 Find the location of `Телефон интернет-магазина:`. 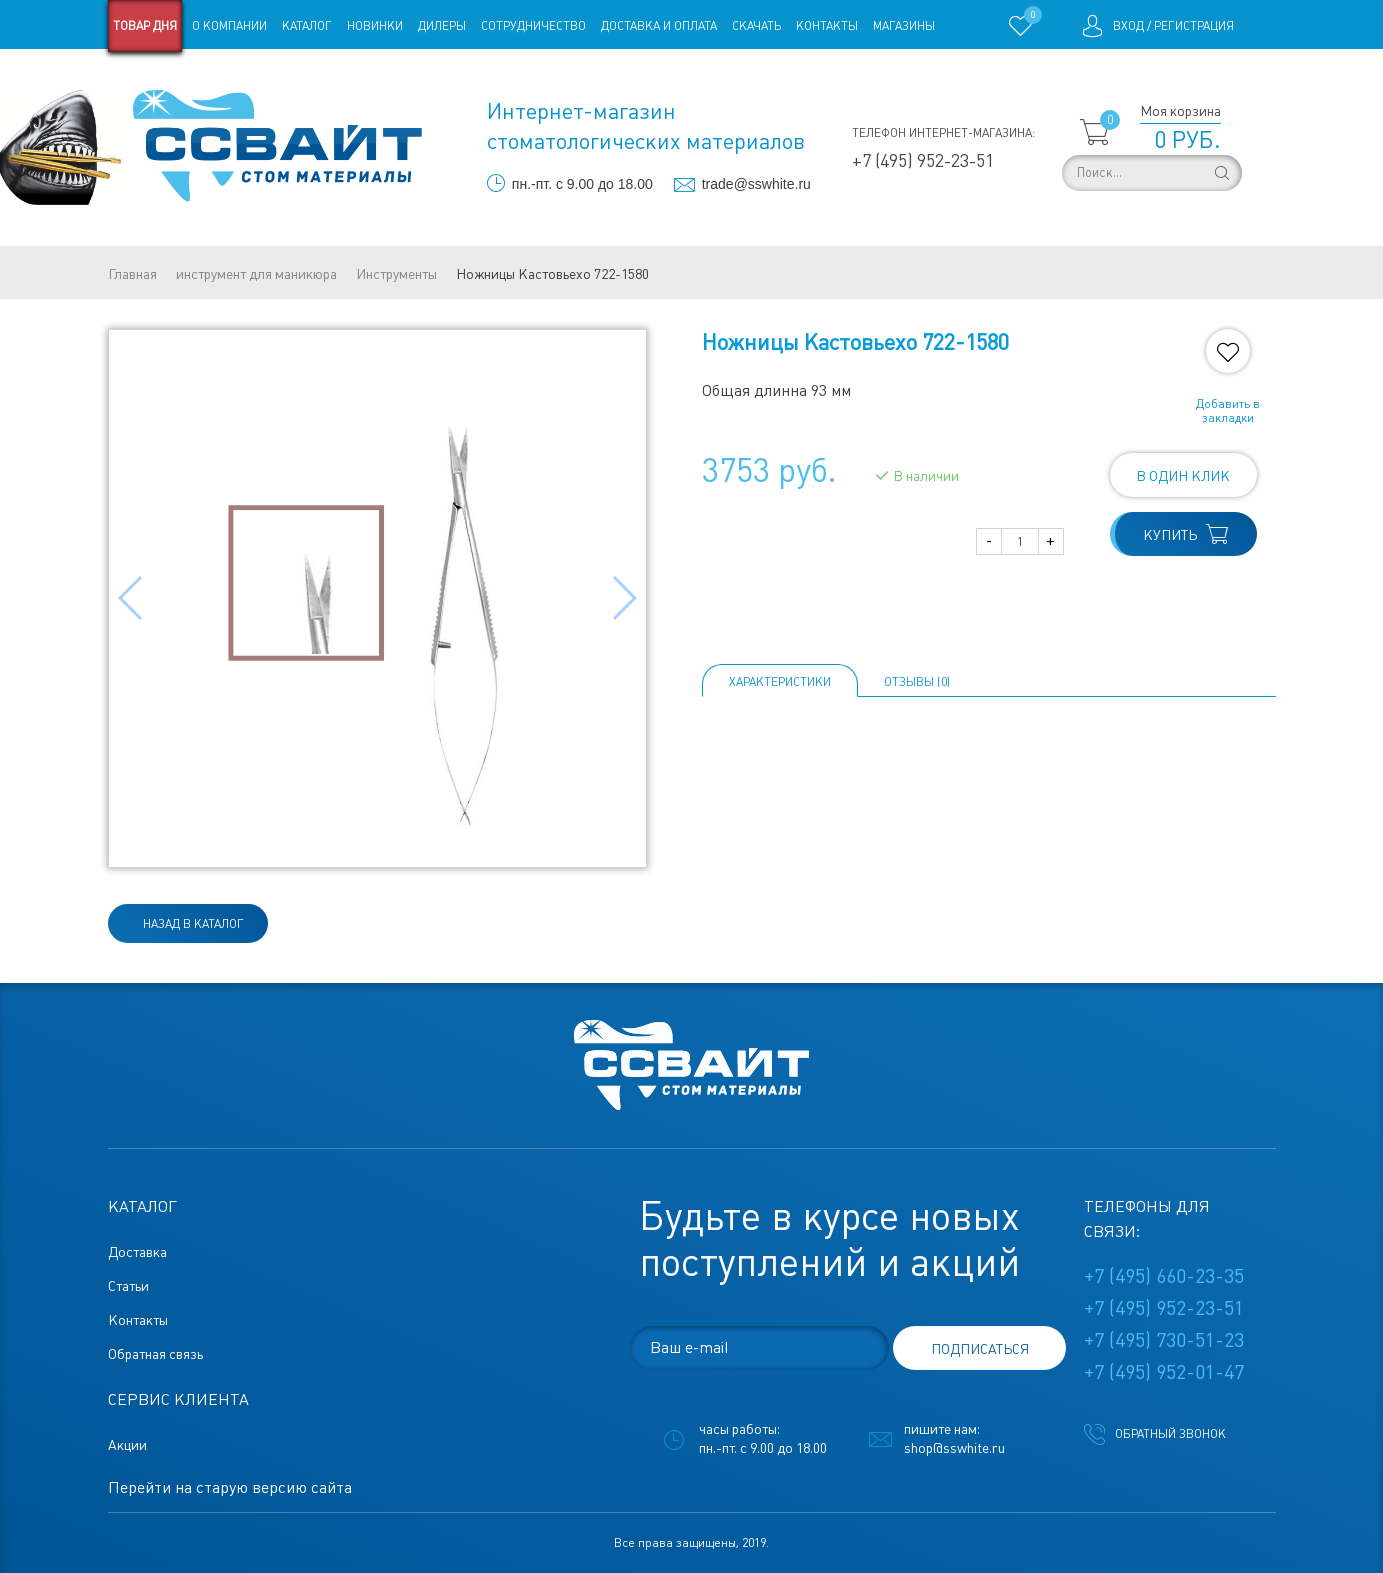

Телефон интернет-магазина: is located at coordinates (943, 133).